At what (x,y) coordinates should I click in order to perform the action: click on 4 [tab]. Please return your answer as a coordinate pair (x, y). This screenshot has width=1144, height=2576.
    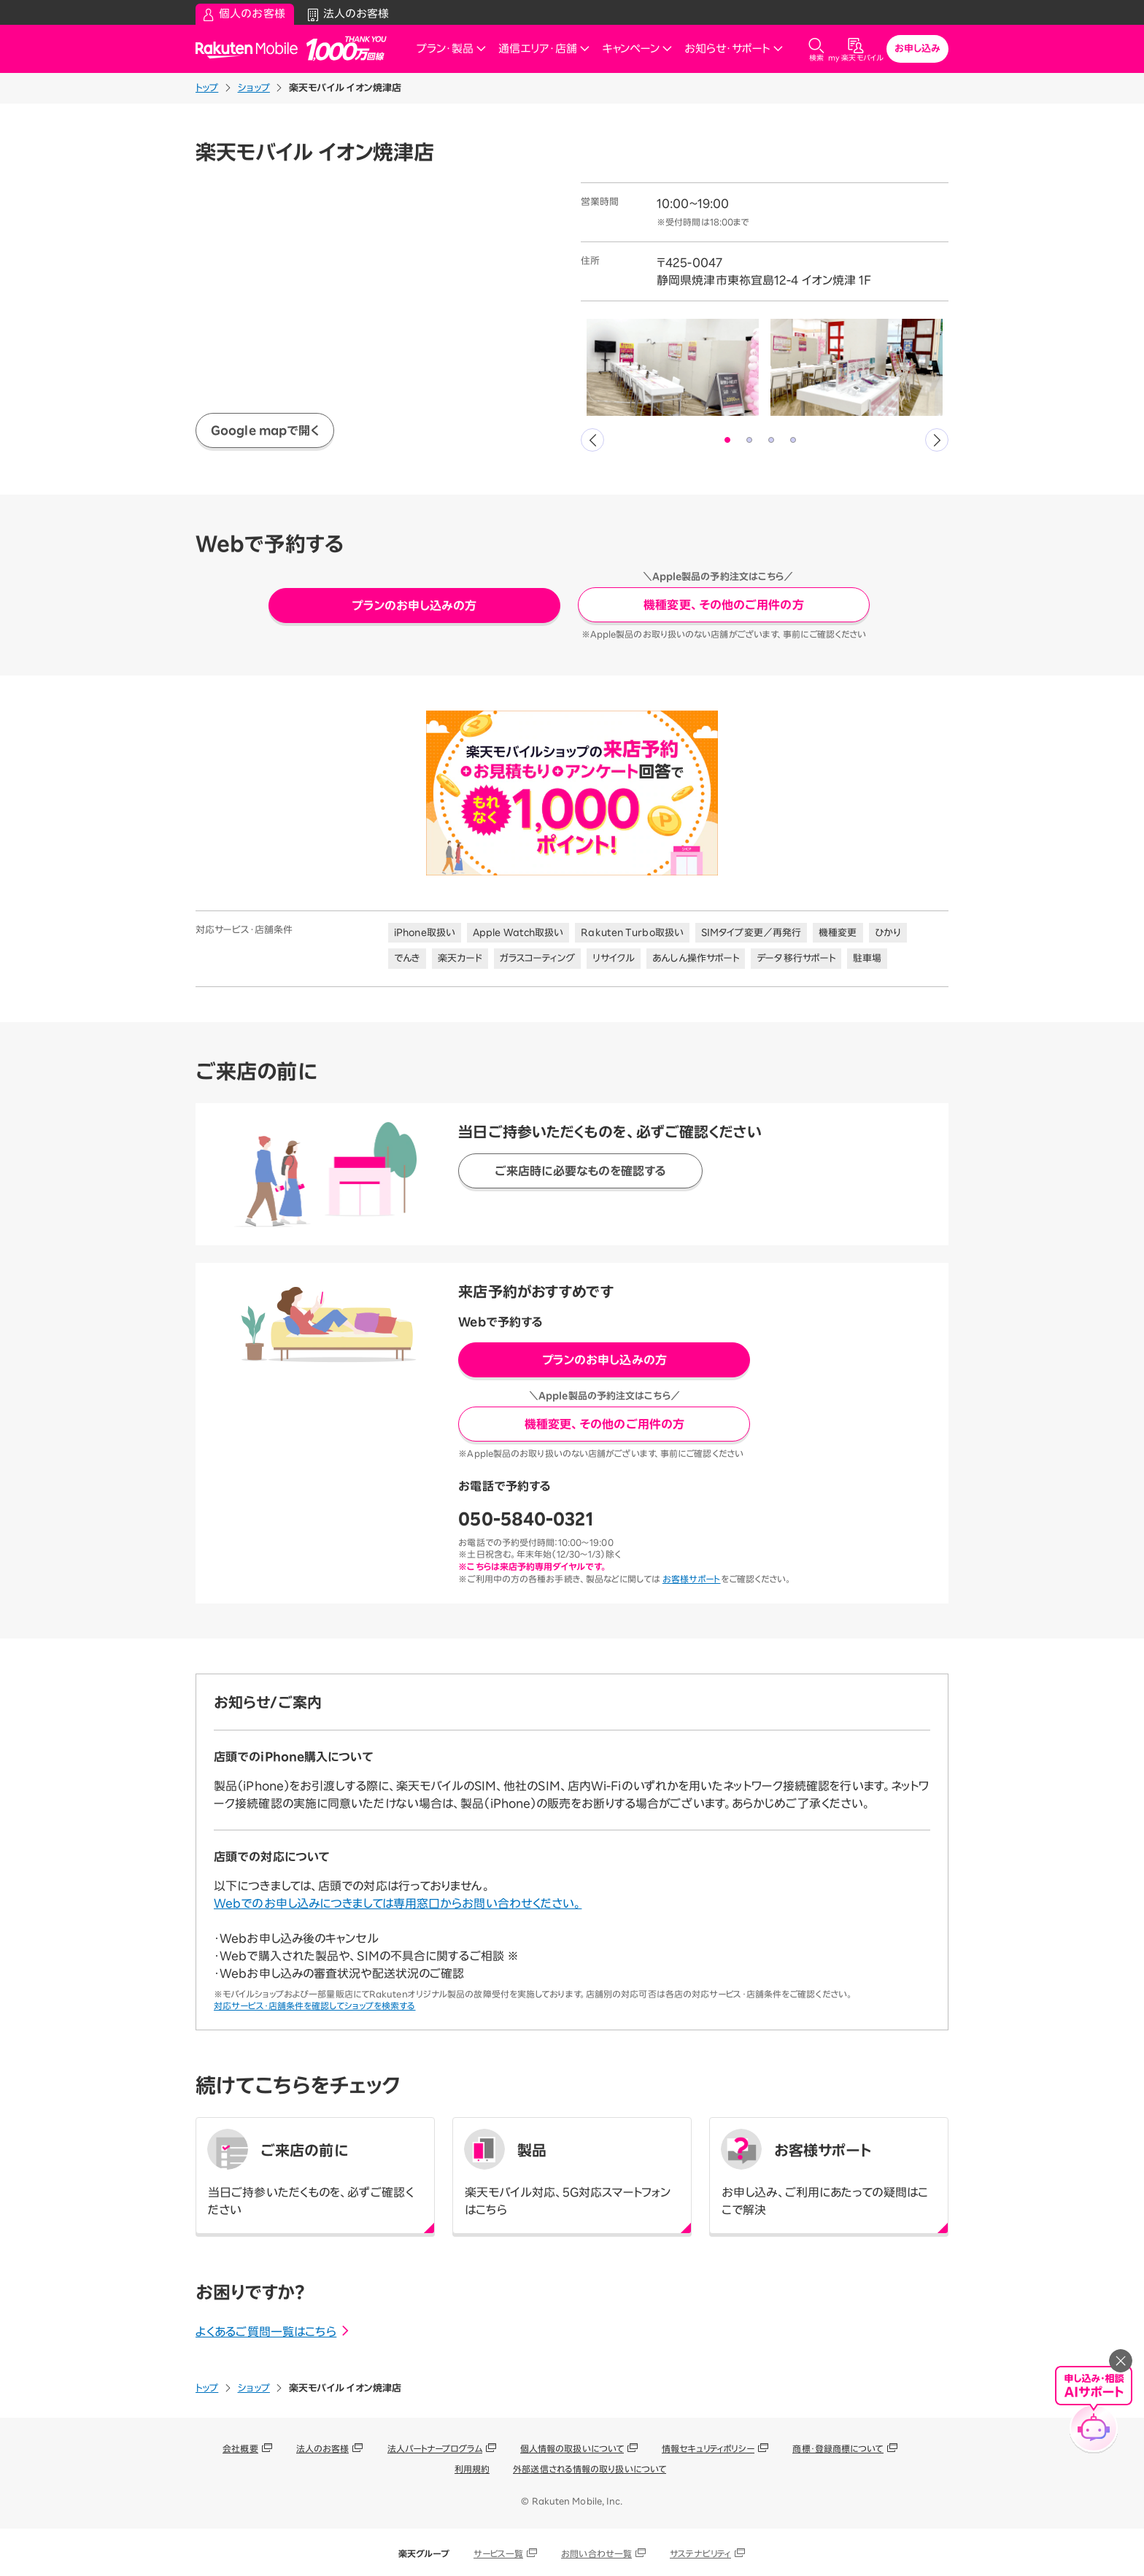
    Looking at the image, I should click on (793, 440).